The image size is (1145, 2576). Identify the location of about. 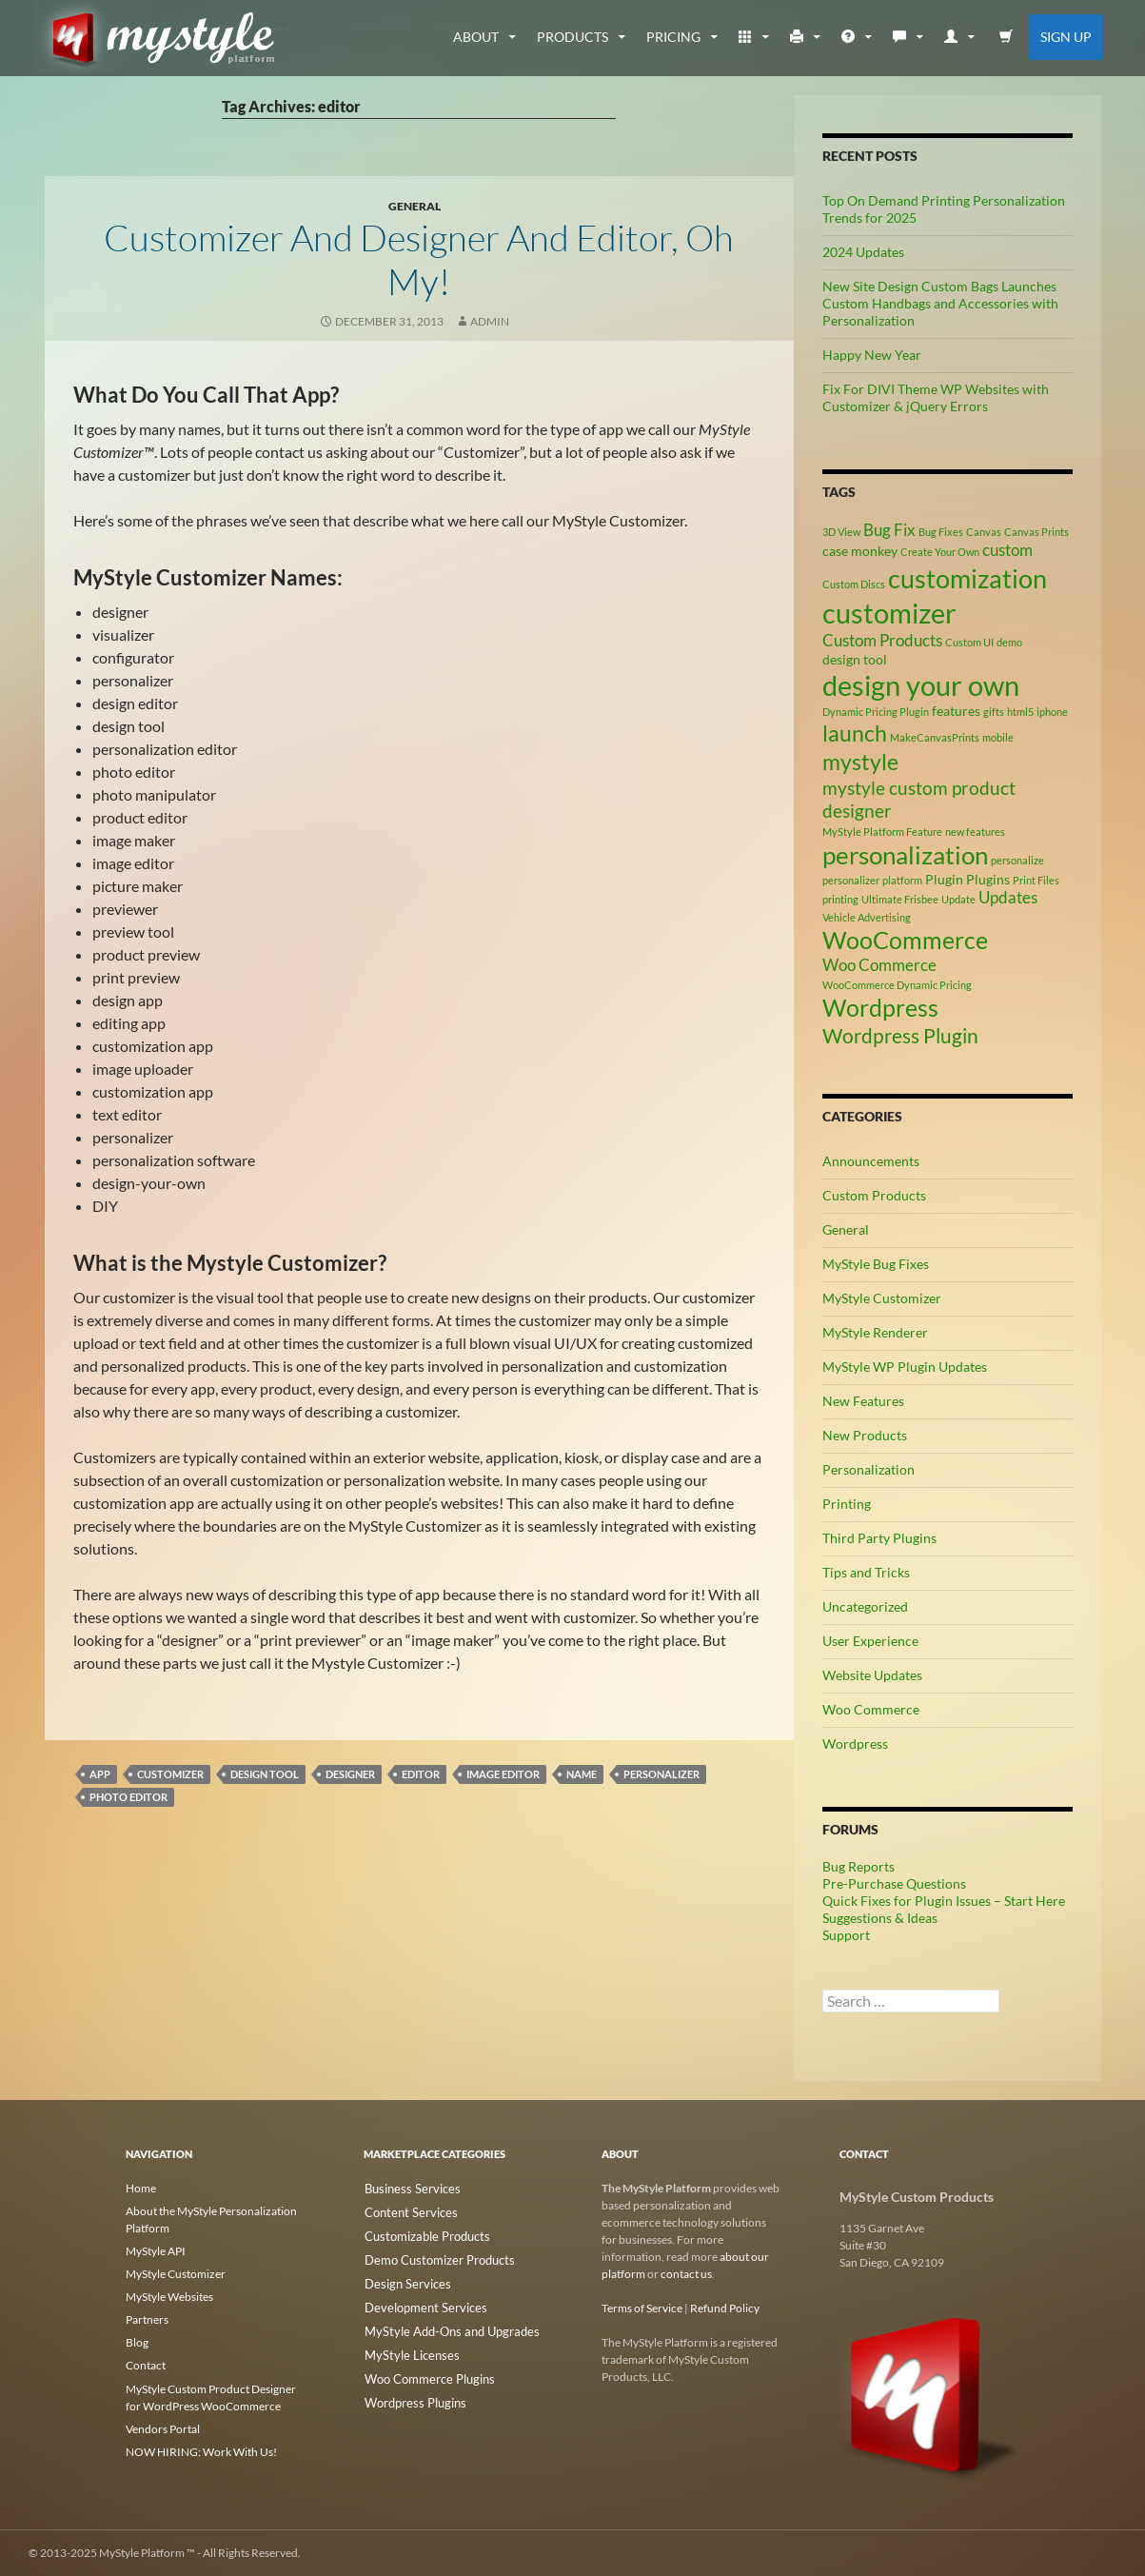
(476, 37).